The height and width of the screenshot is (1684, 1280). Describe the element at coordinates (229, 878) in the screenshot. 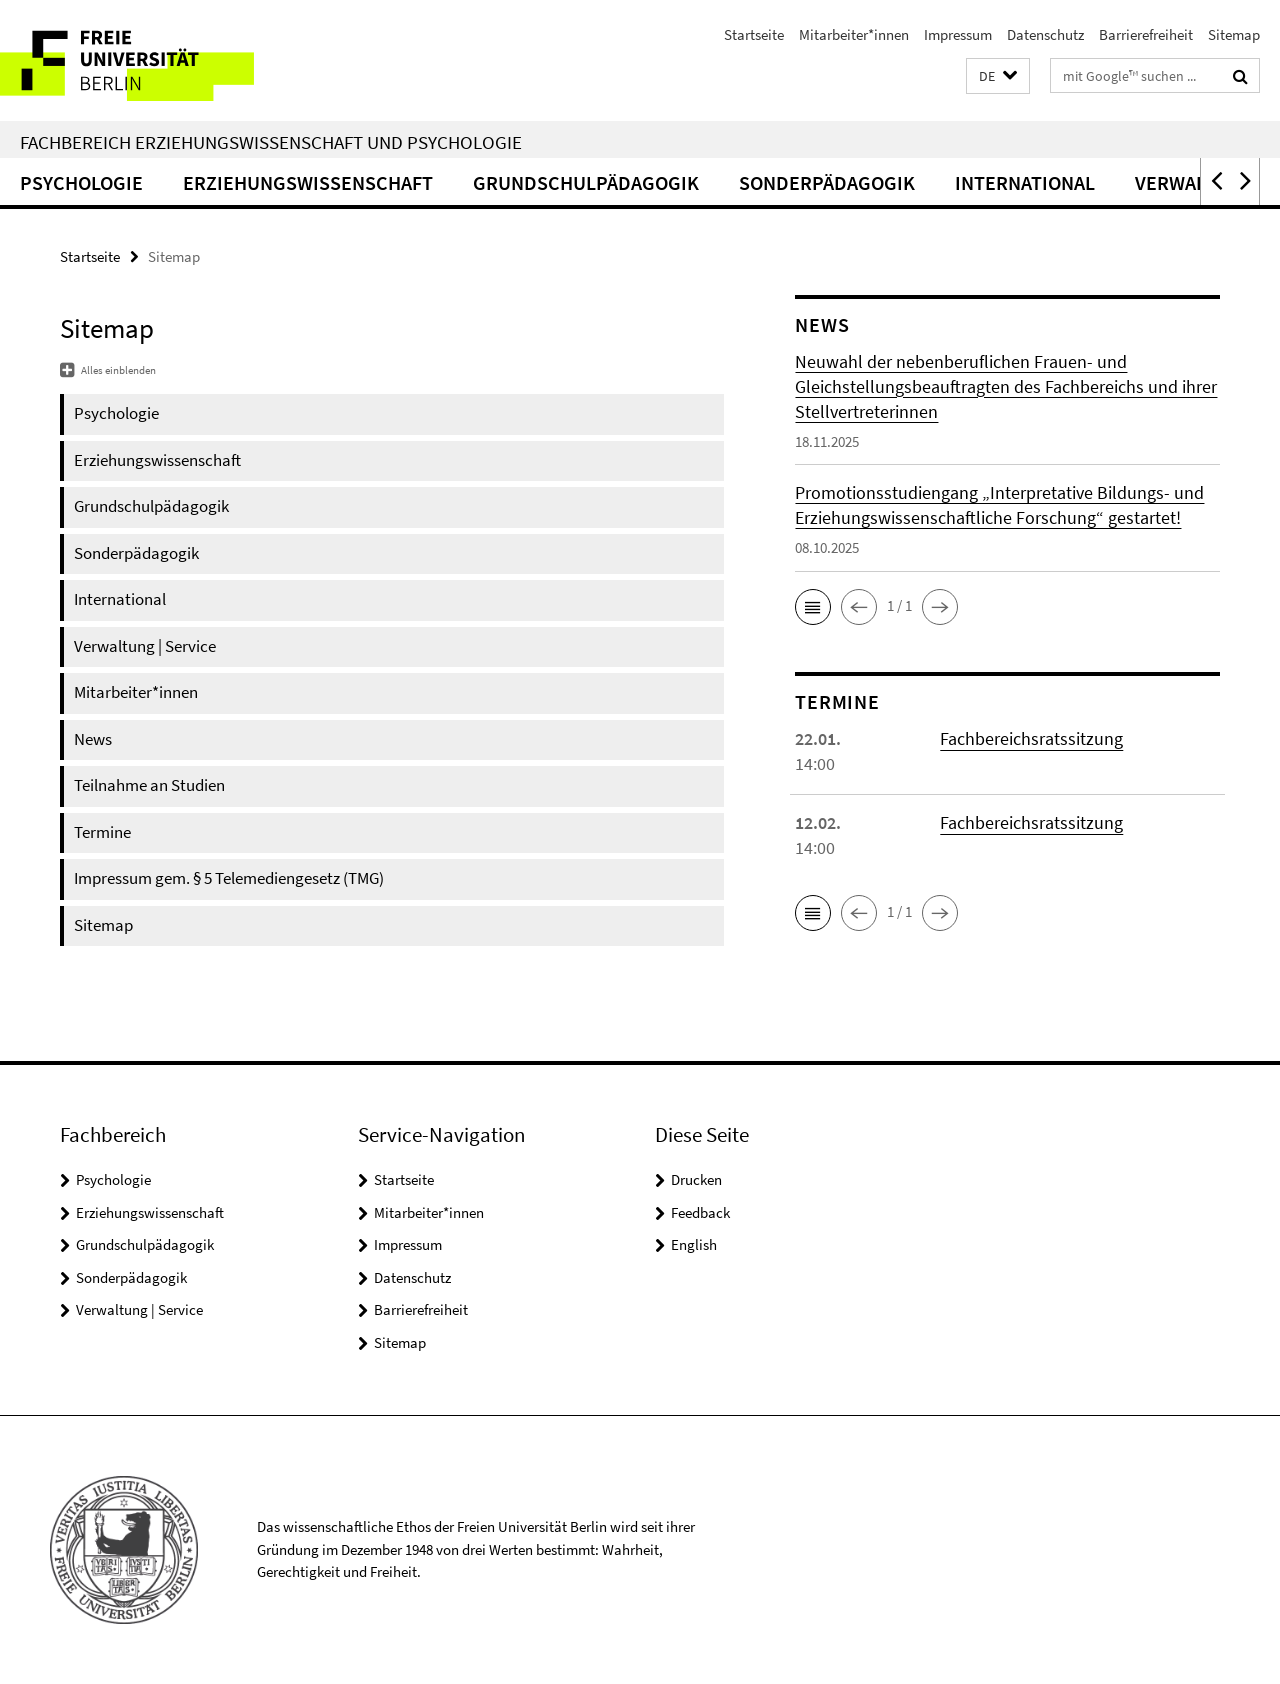

I see `Impressum gem. § 5 Telemediengesetz (TMG)` at that location.